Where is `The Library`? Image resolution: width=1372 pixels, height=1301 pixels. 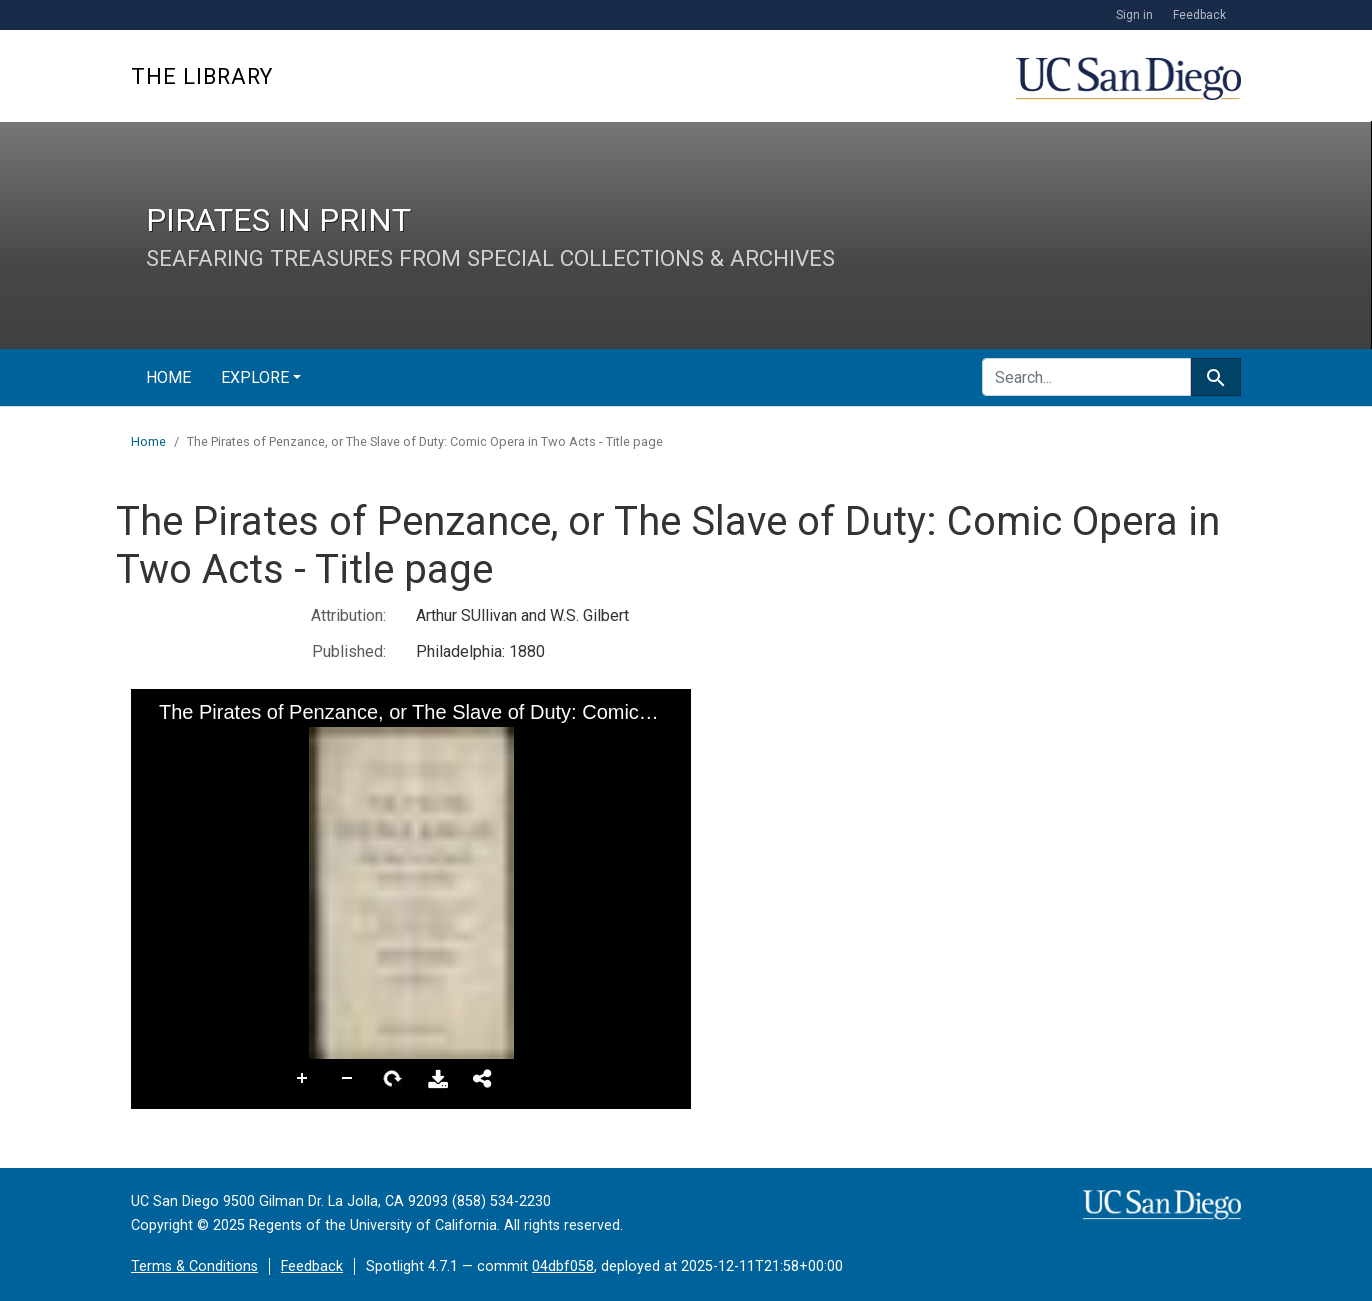 The Library is located at coordinates (202, 76).